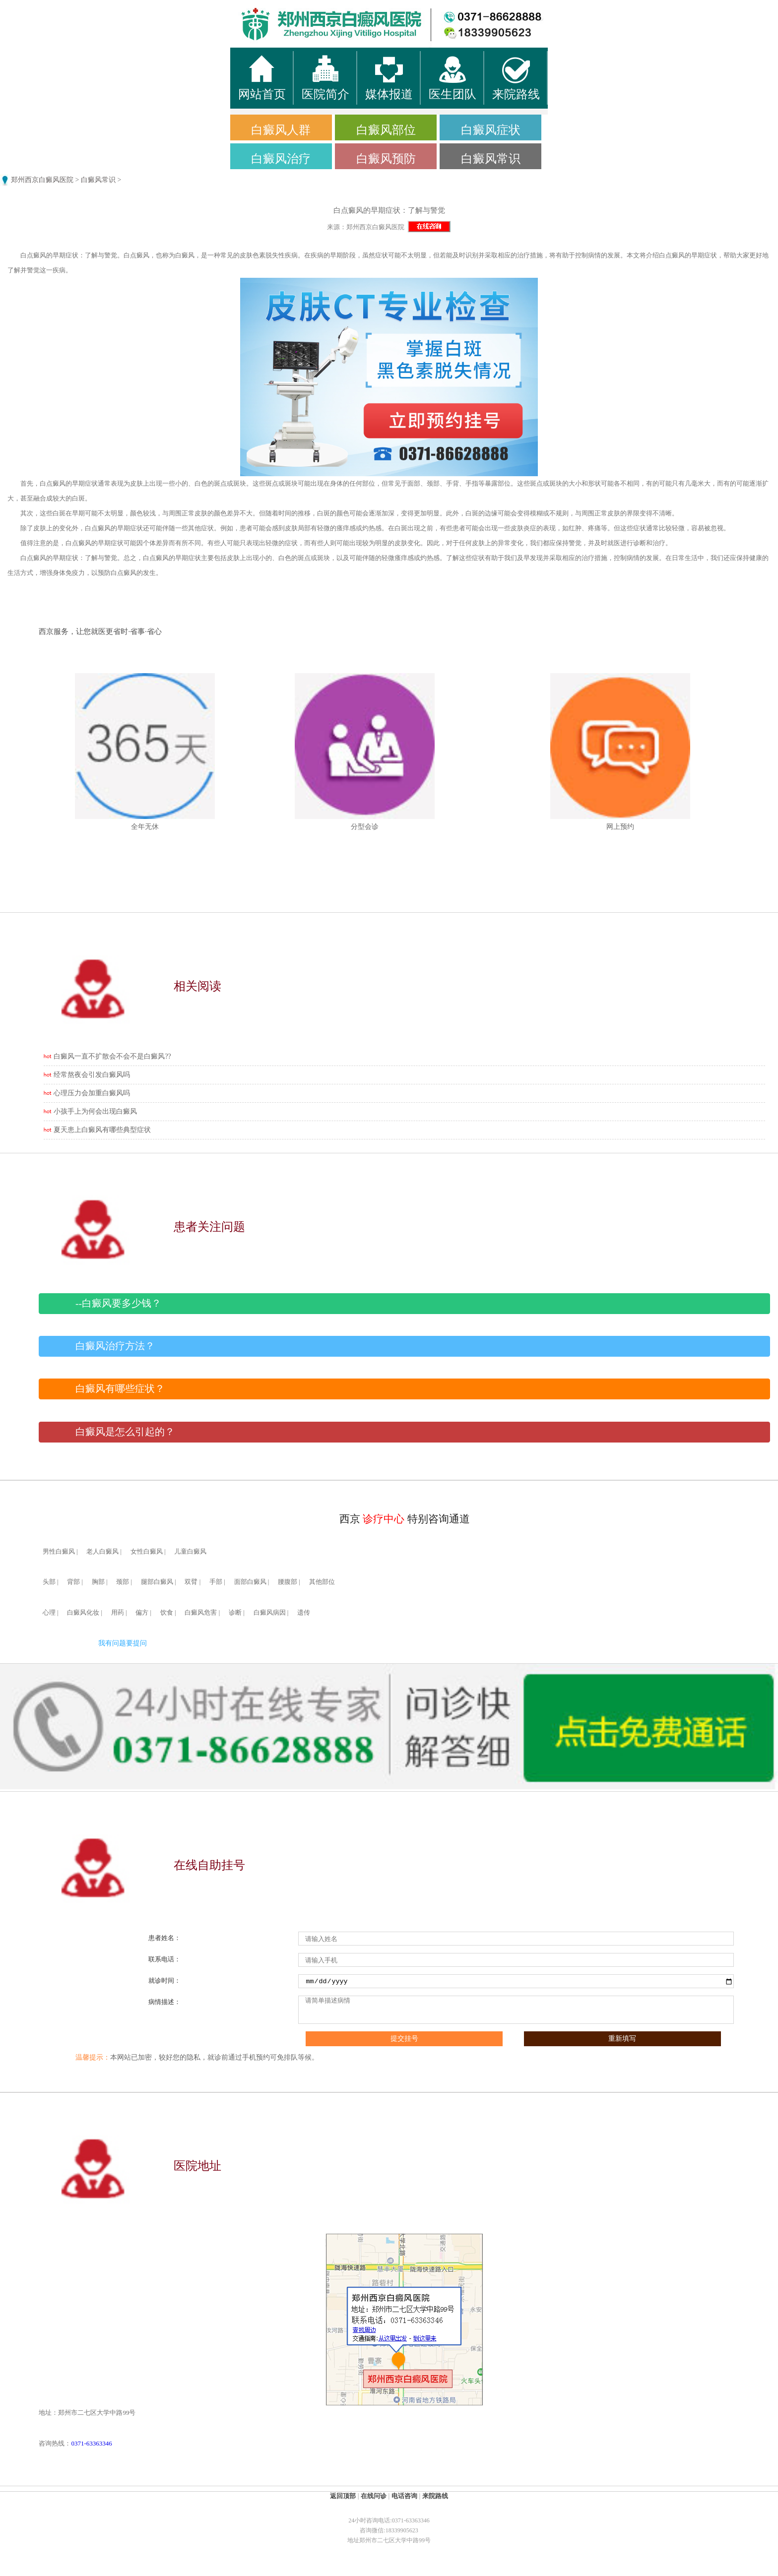 The width and height of the screenshot is (778, 2576). What do you see at coordinates (146, 1551) in the screenshot?
I see `女性白癜风` at bounding box center [146, 1551].